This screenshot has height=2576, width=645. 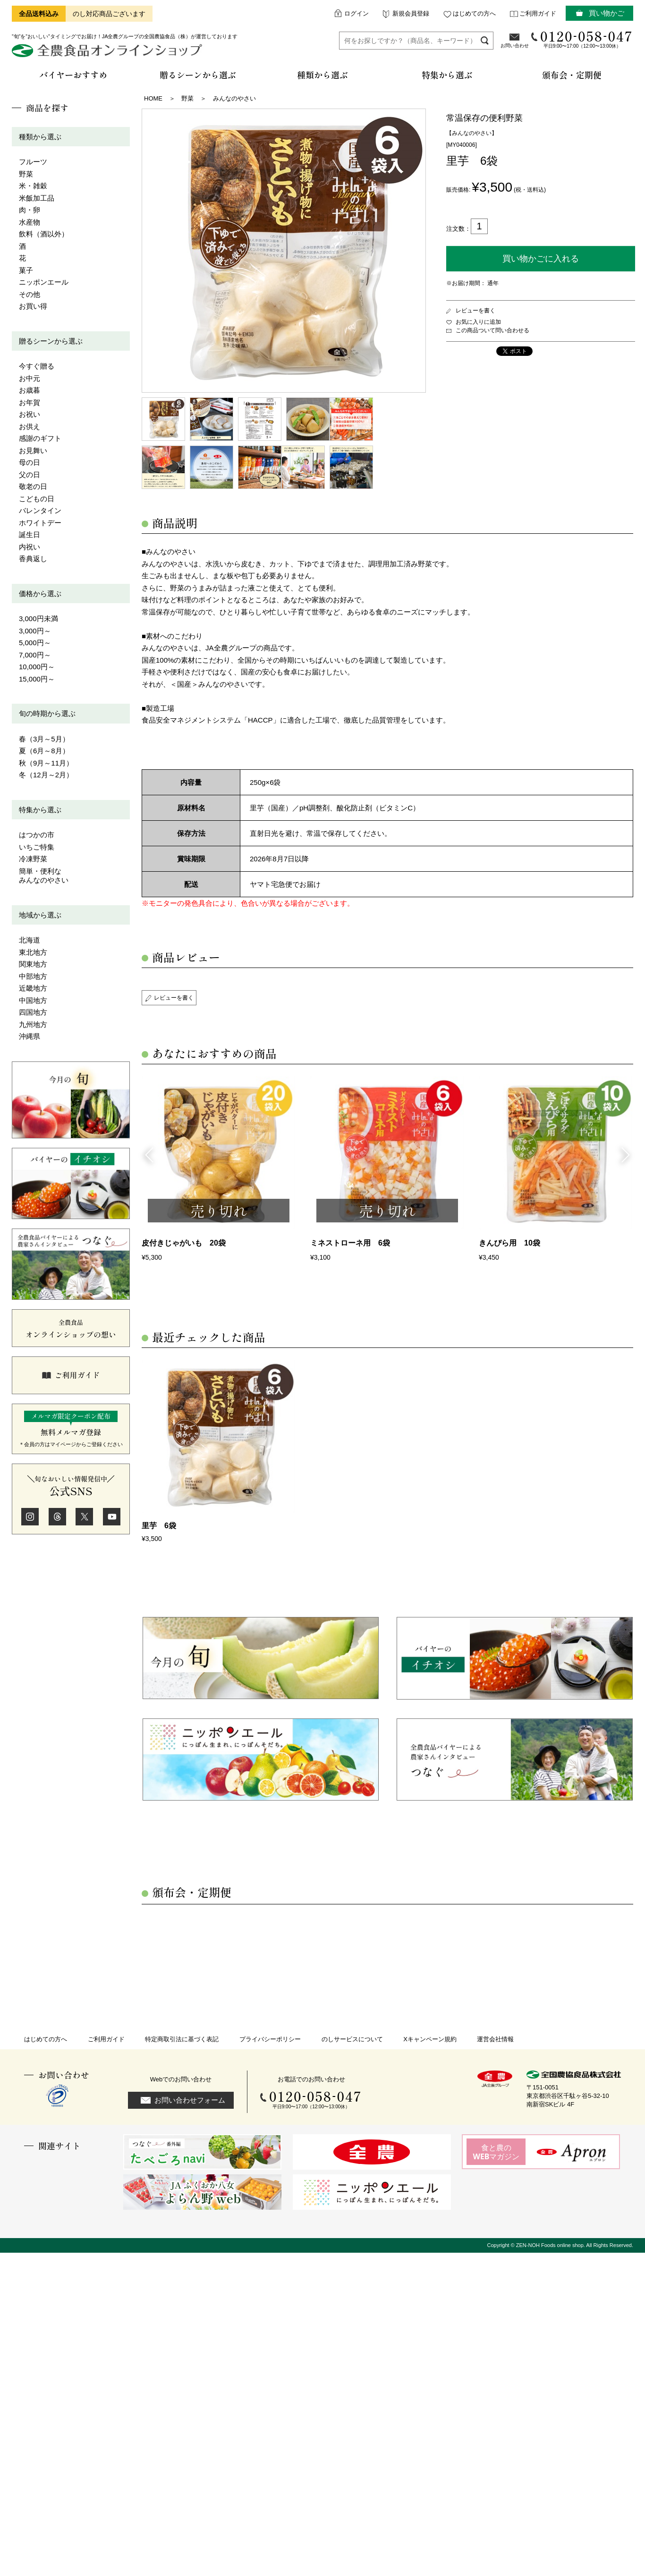 I want to click on バレンタイン, so click(x=40, y=510).